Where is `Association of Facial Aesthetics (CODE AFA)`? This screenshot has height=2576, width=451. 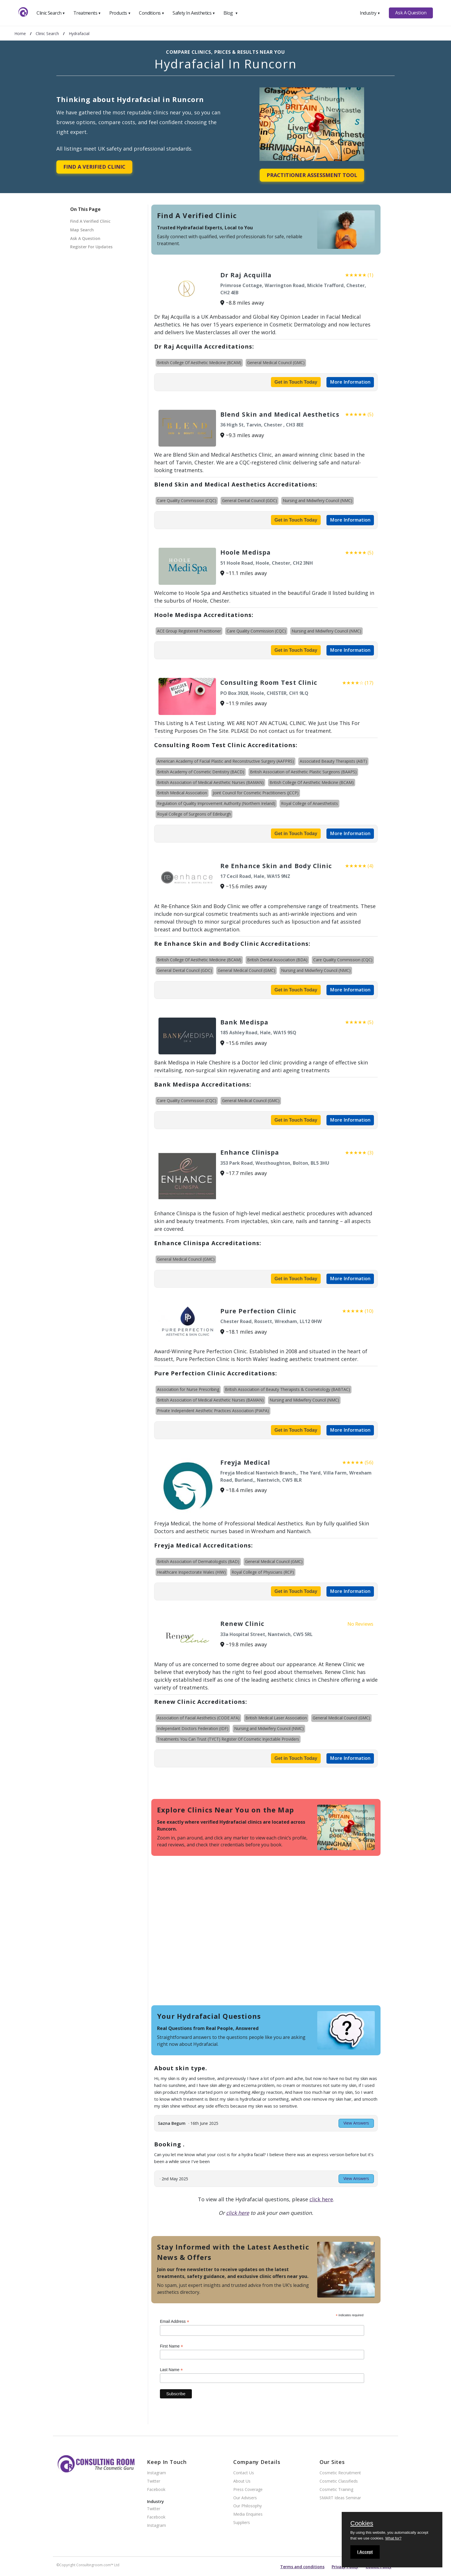
Association of Facial Aesthetics (CODE AFA) is located at coordinates (198, 1717).